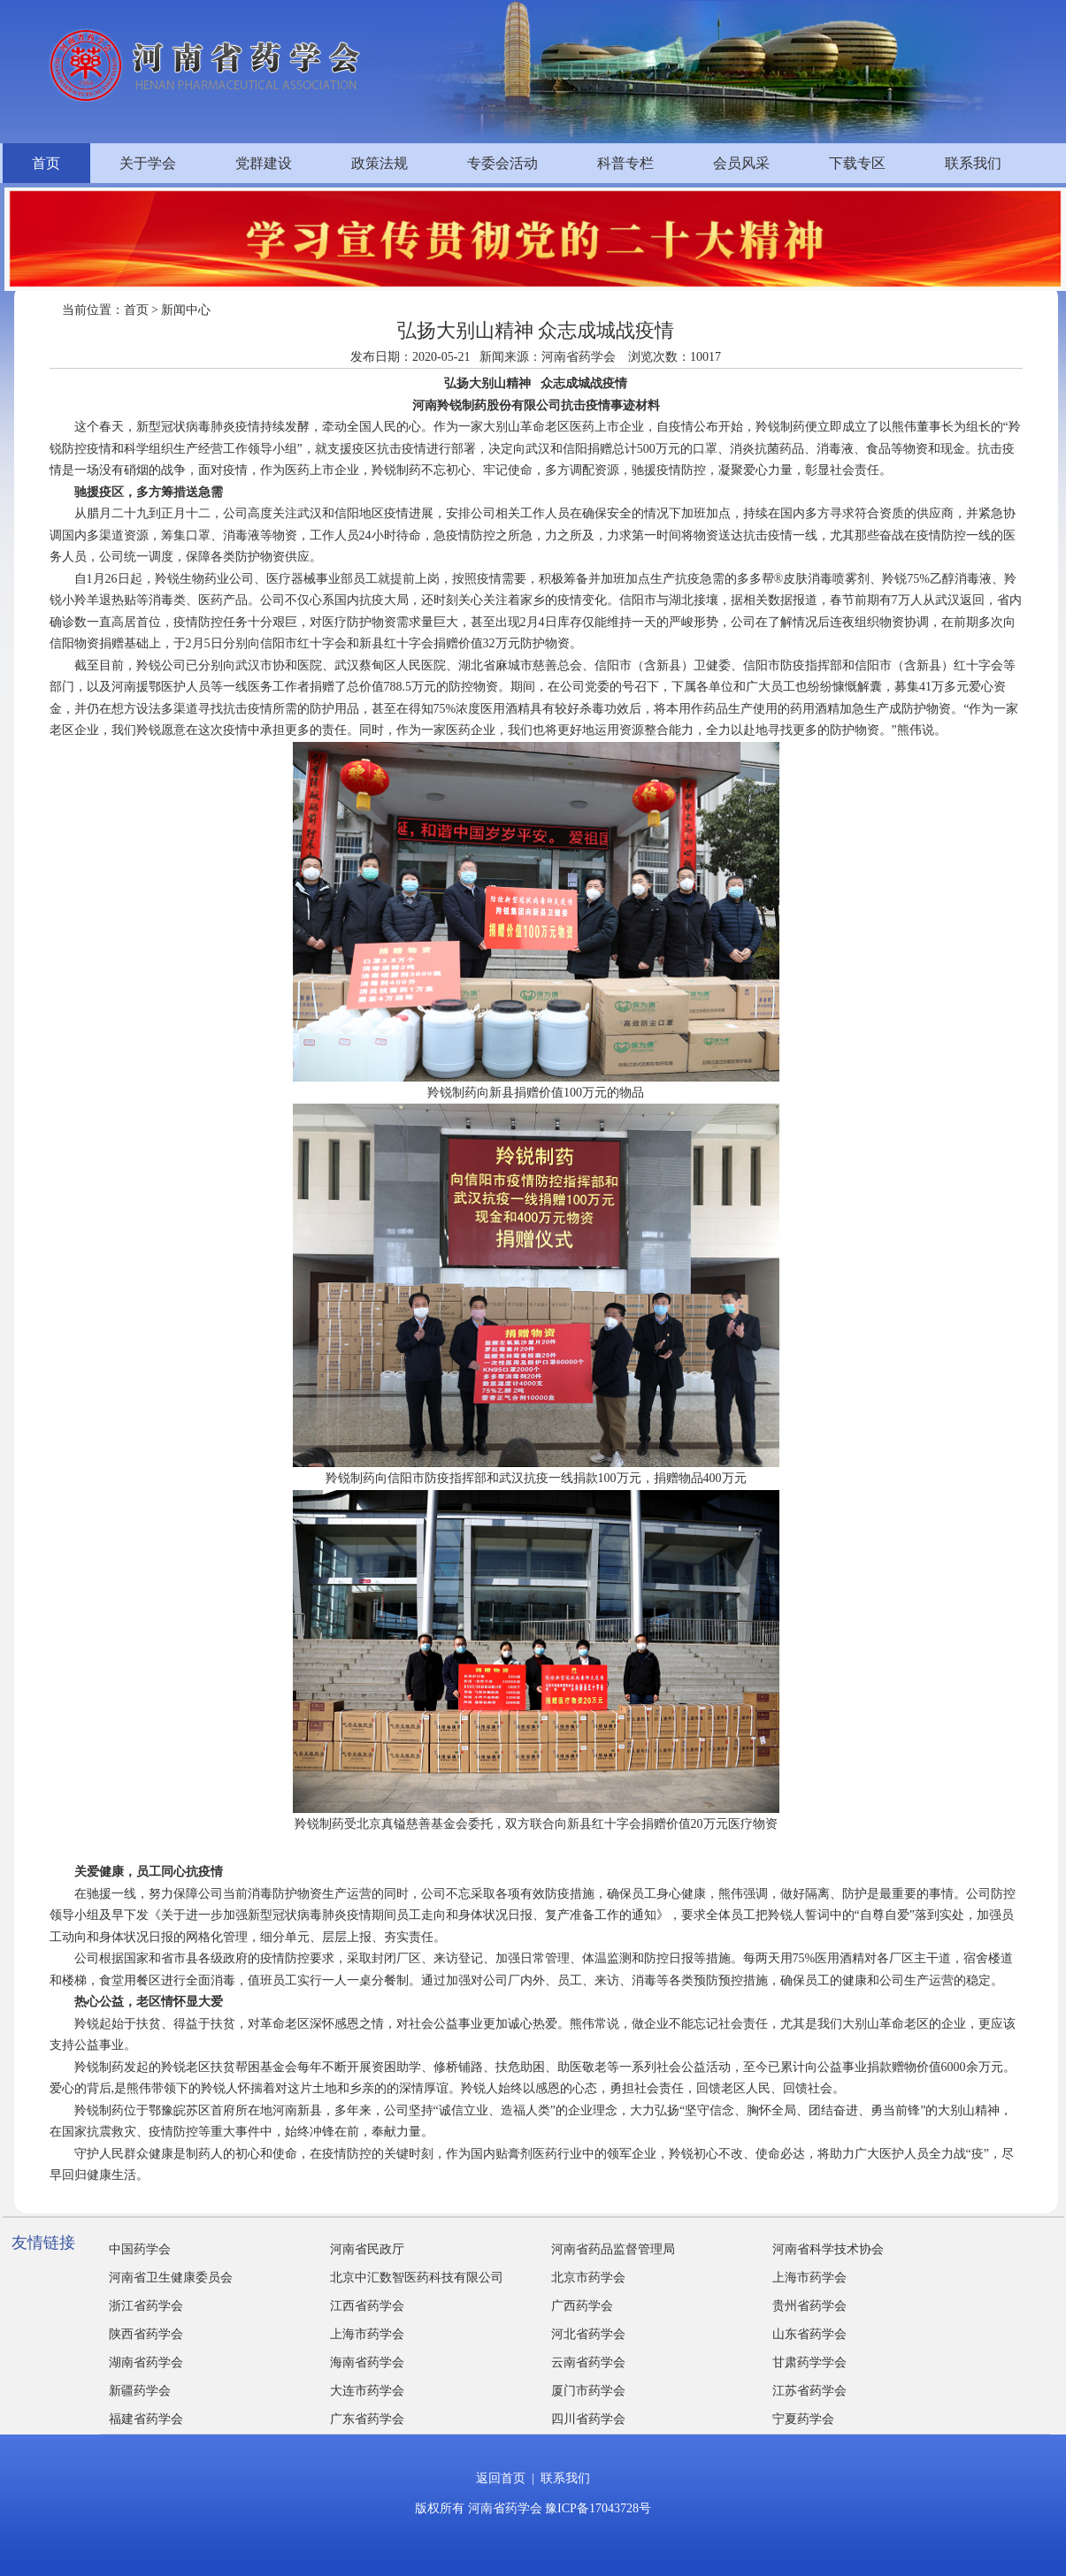 The width and height of the screenshot is (1066, 2576). Describe the element at coordinates (828, 2249) in the screenshot. I see `河南省科学技术协会` at that location.